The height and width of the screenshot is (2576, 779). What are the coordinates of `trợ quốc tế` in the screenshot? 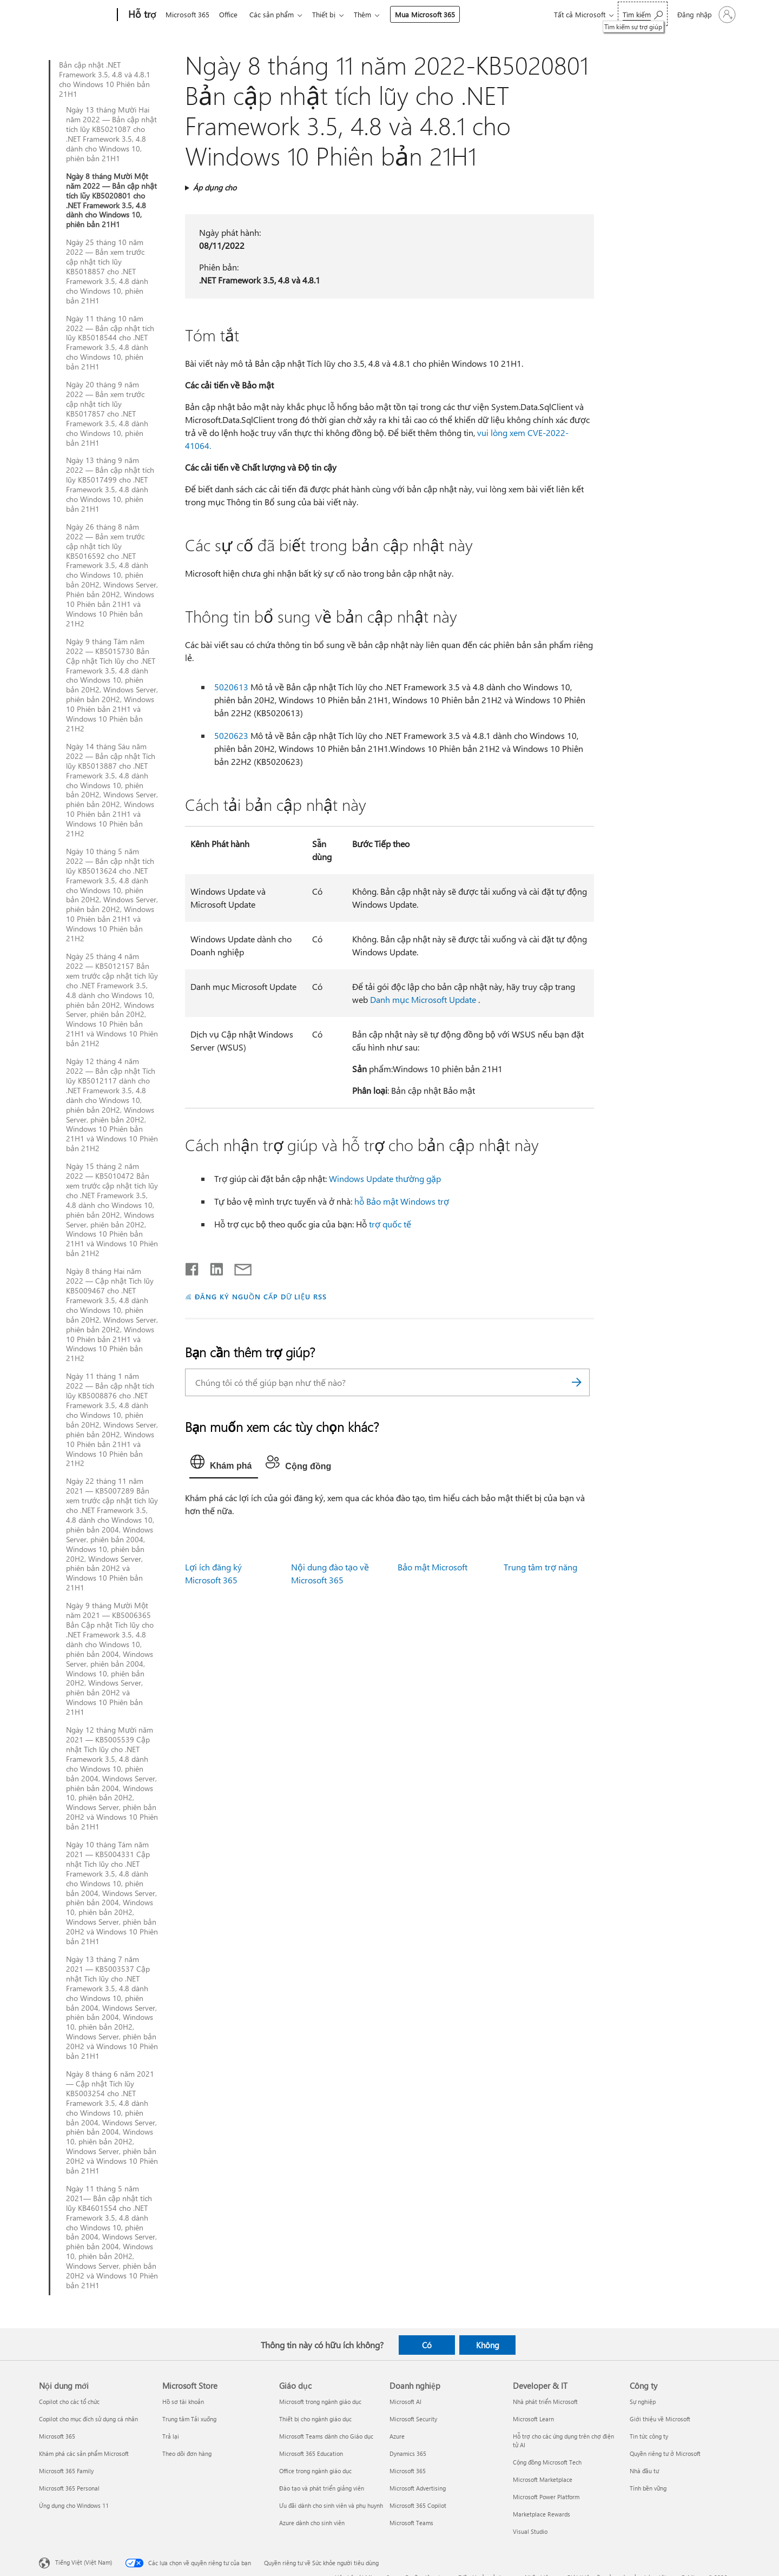 It's located at (390, 1224).